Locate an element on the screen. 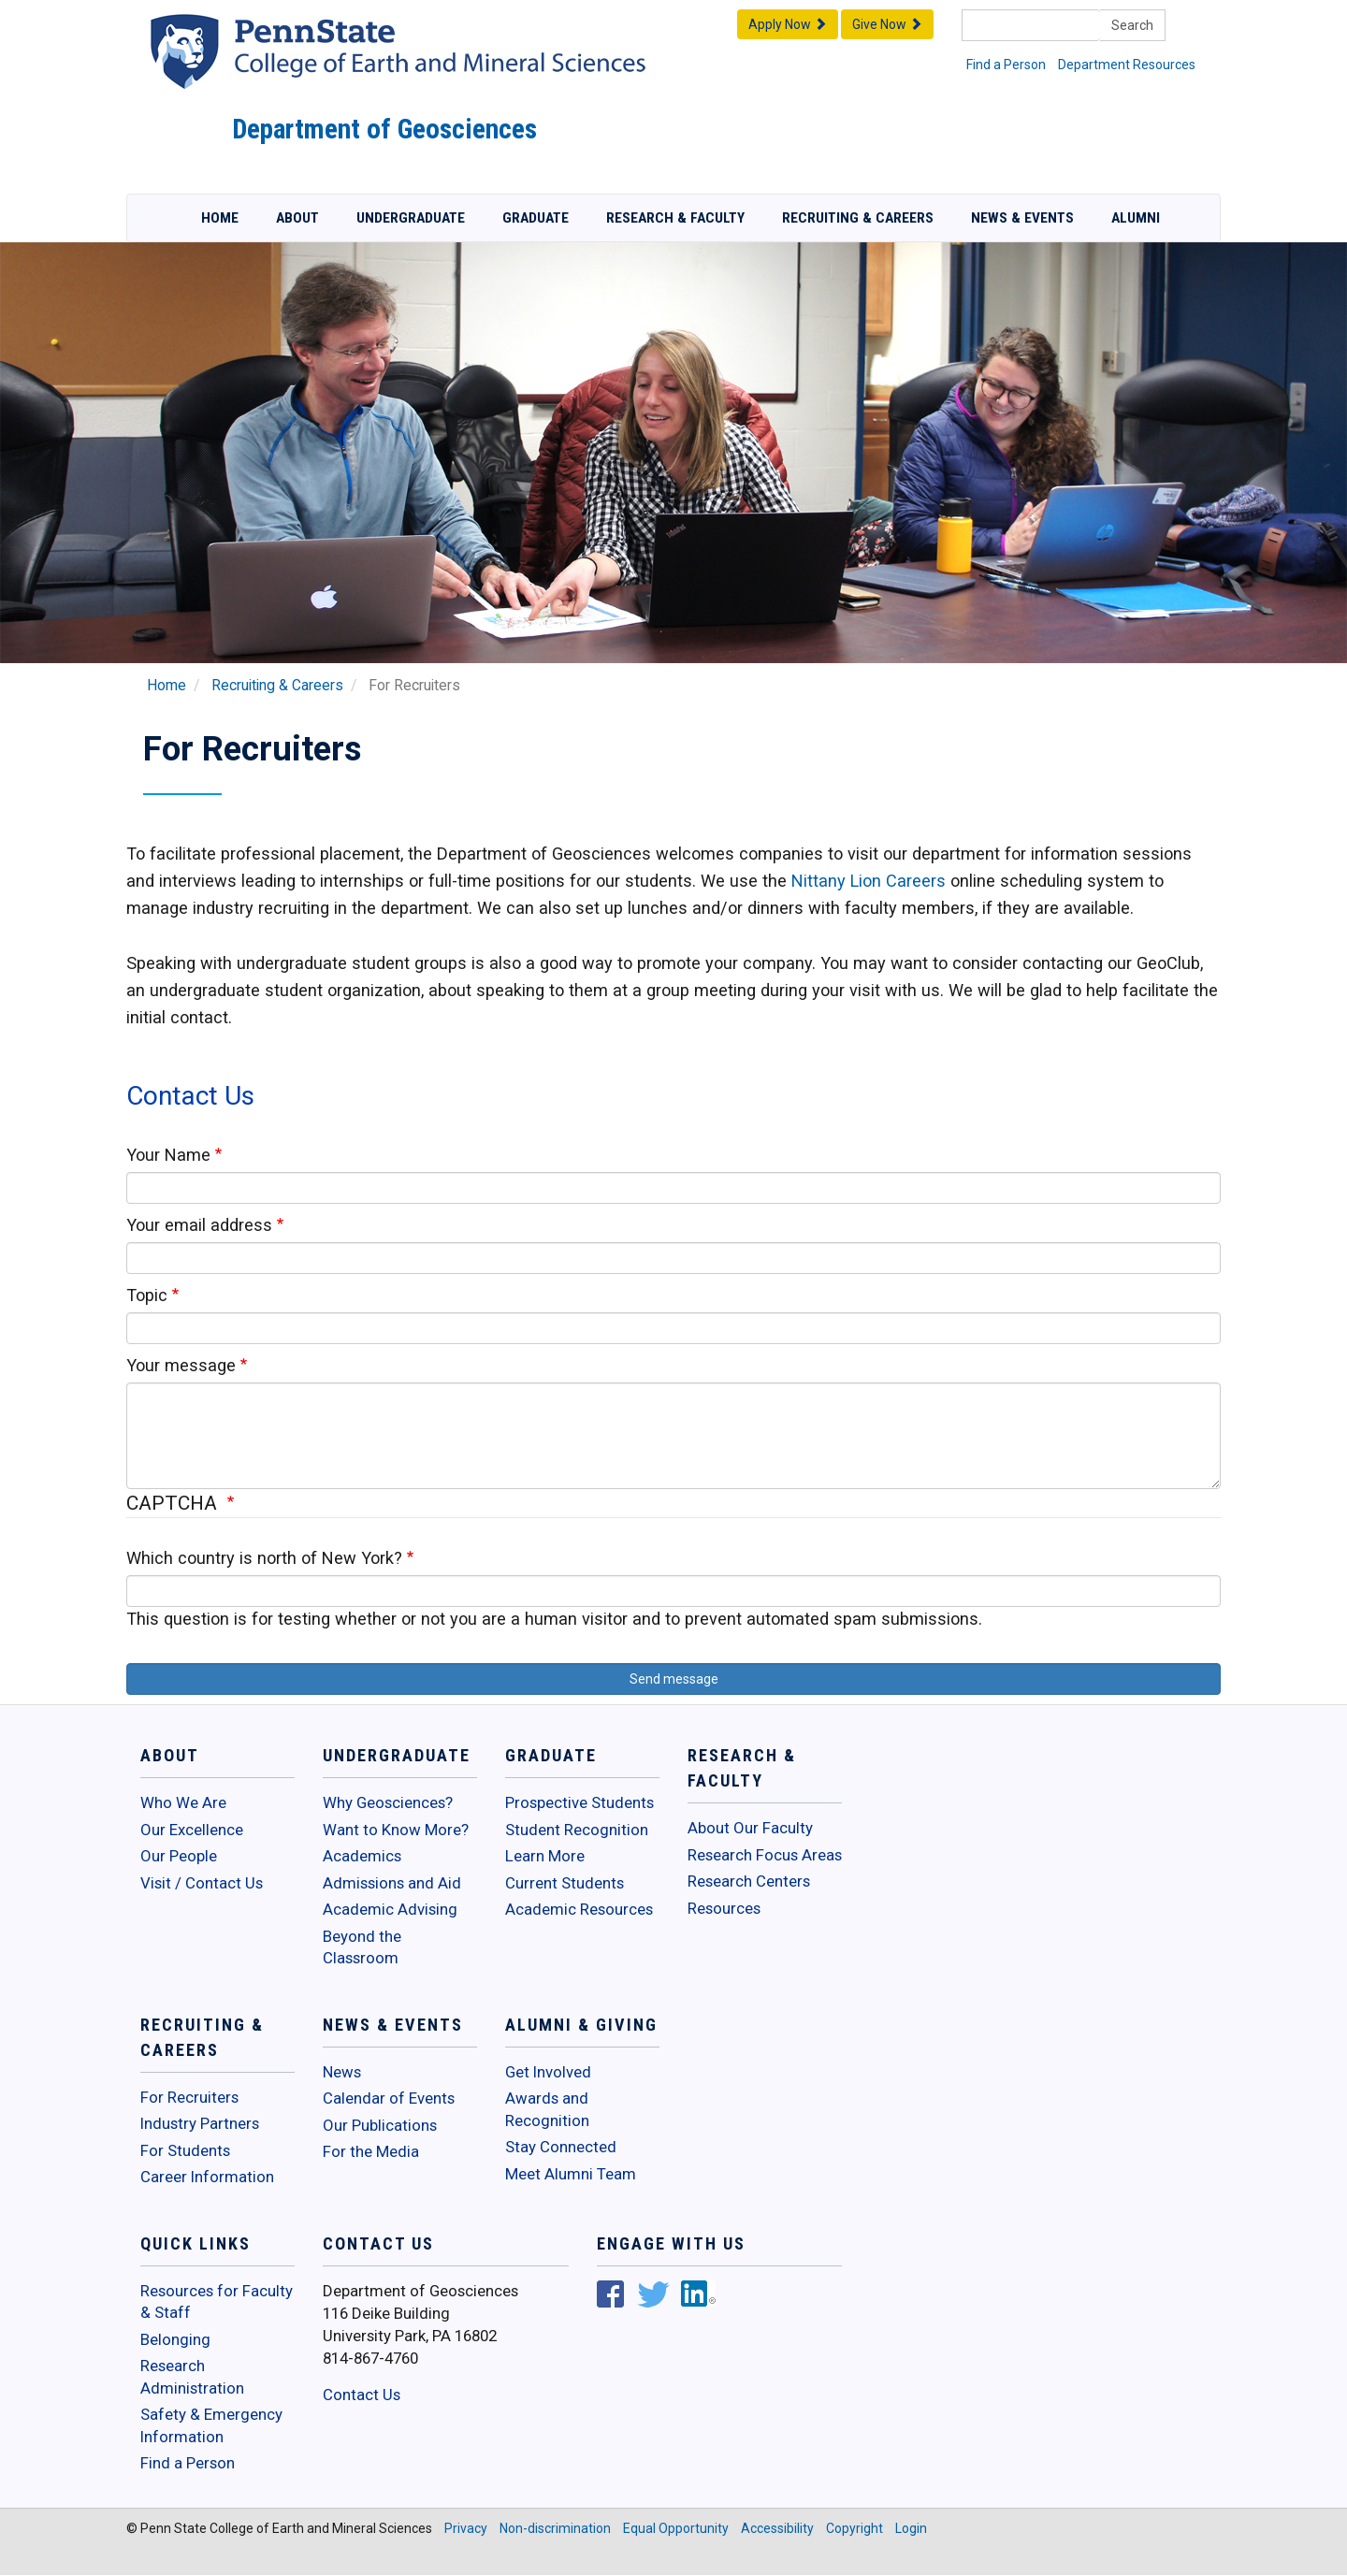 This screenshot has height=2576, width=1347. Industry Partners is located at coordinates (199, 2123).